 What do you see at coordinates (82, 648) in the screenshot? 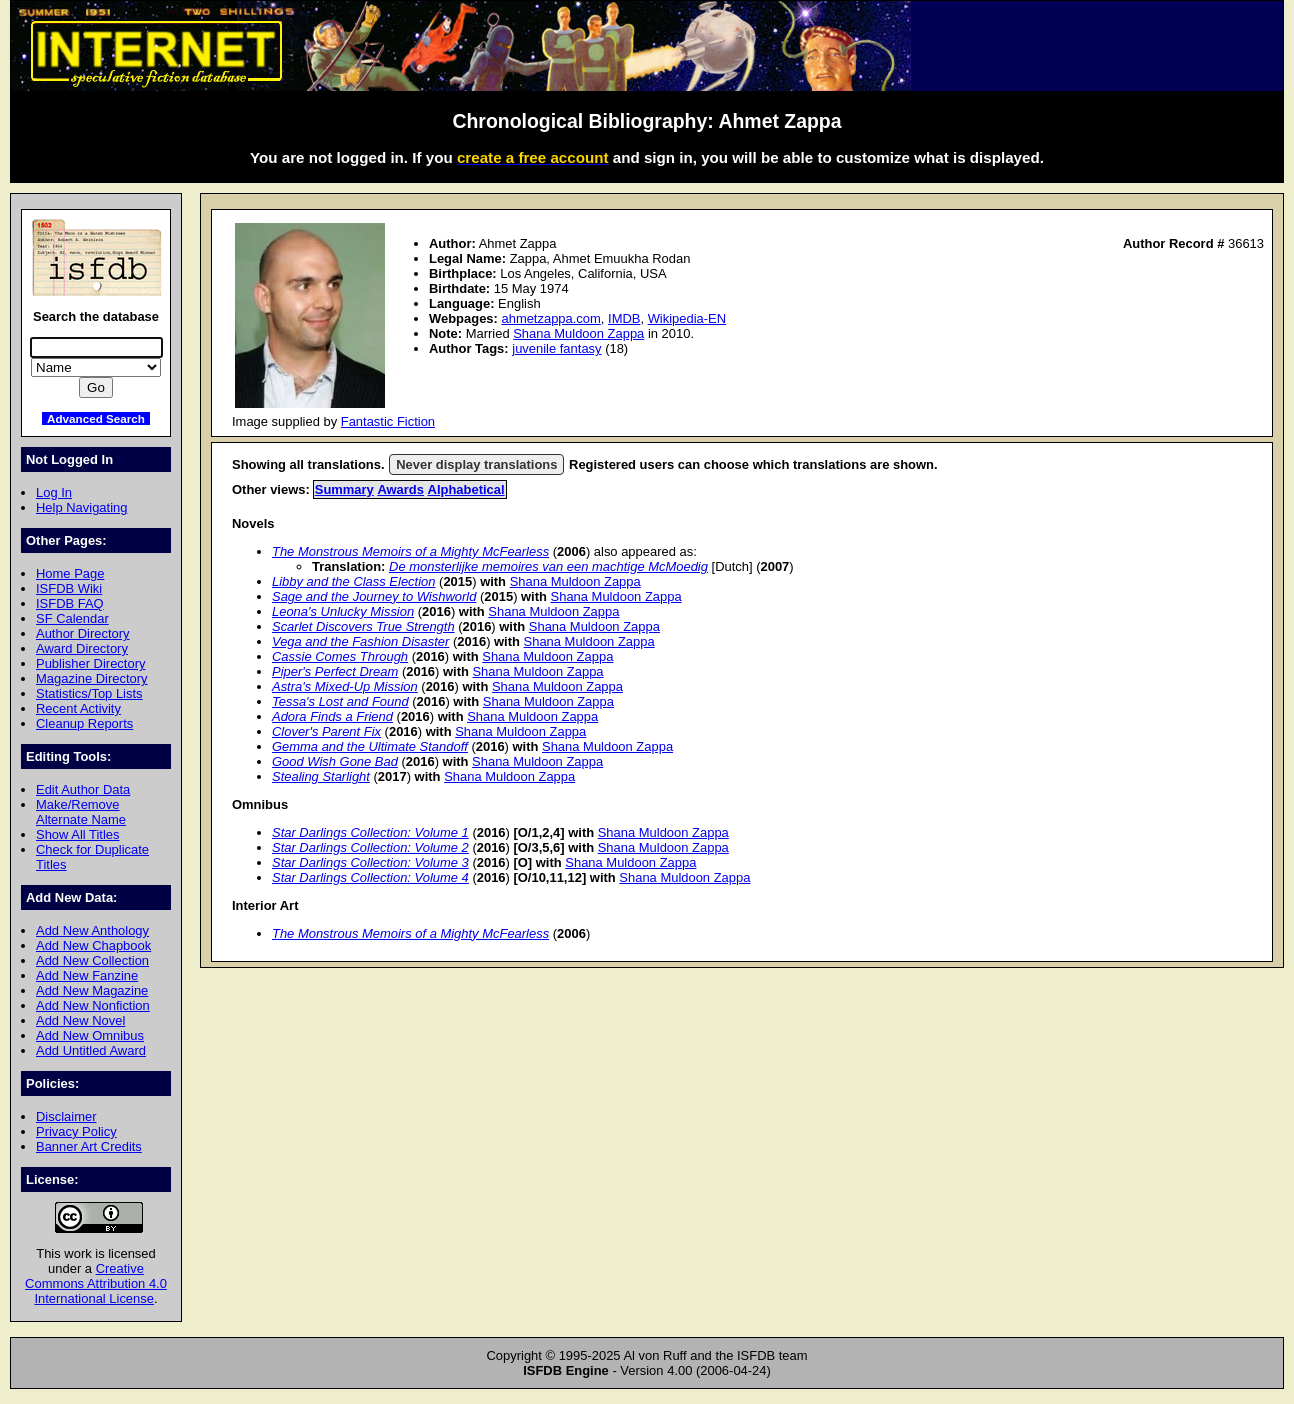
I see `Award Directory` at bounding box center [82, 648].